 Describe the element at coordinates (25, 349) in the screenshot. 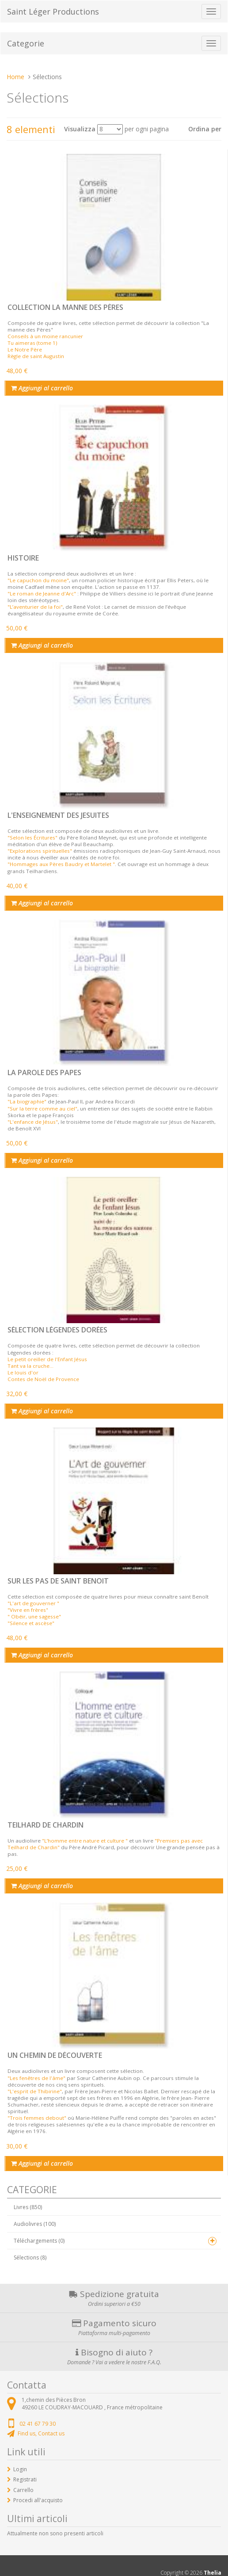

I see `Le Notre Père` at that location.